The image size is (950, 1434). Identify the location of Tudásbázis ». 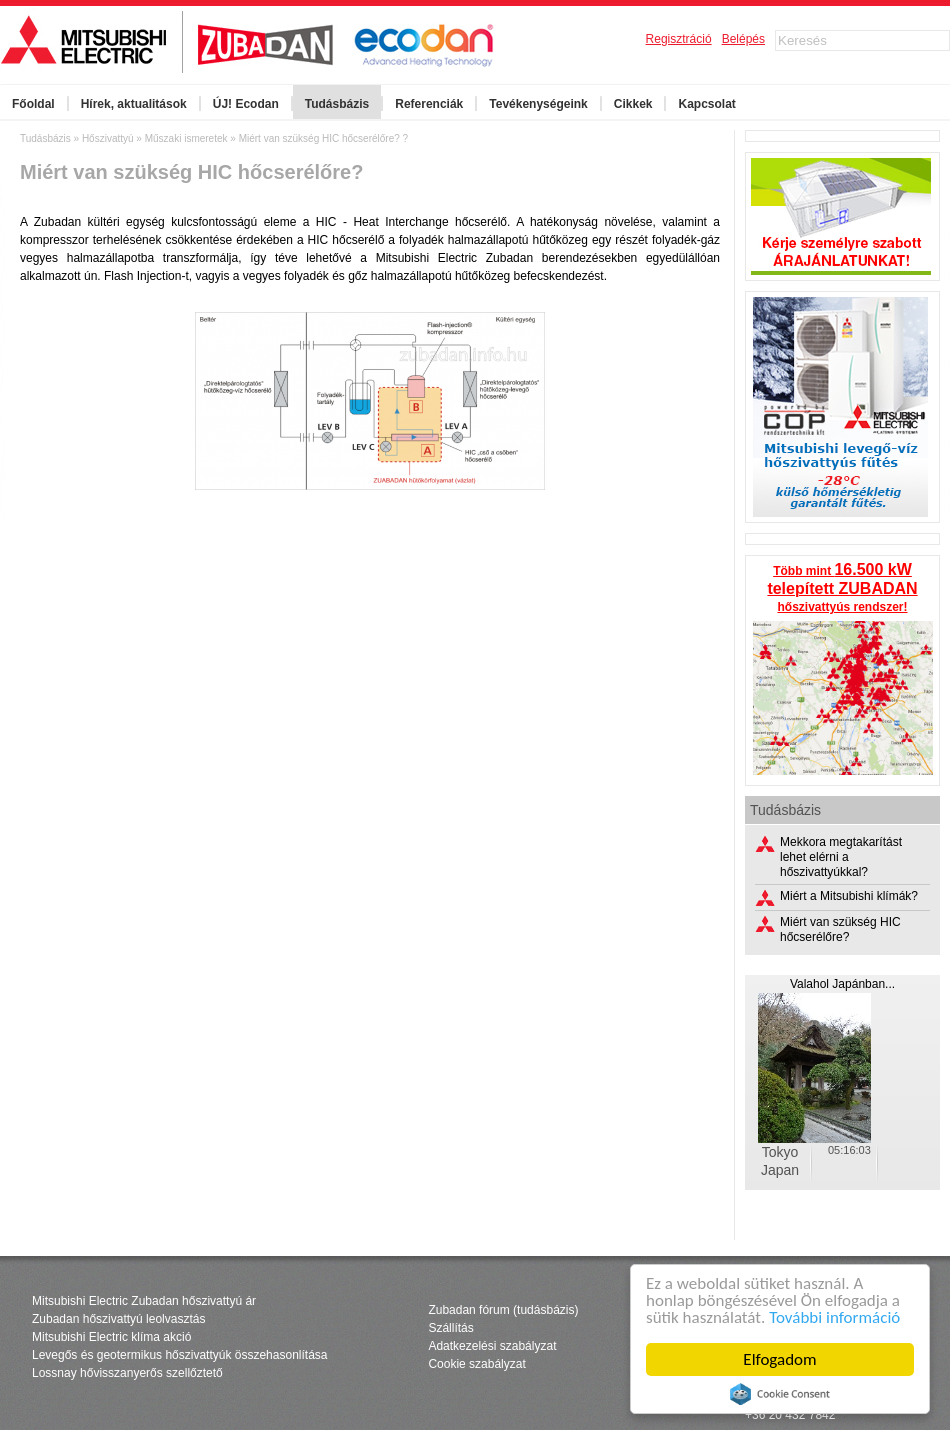
(51, 138).